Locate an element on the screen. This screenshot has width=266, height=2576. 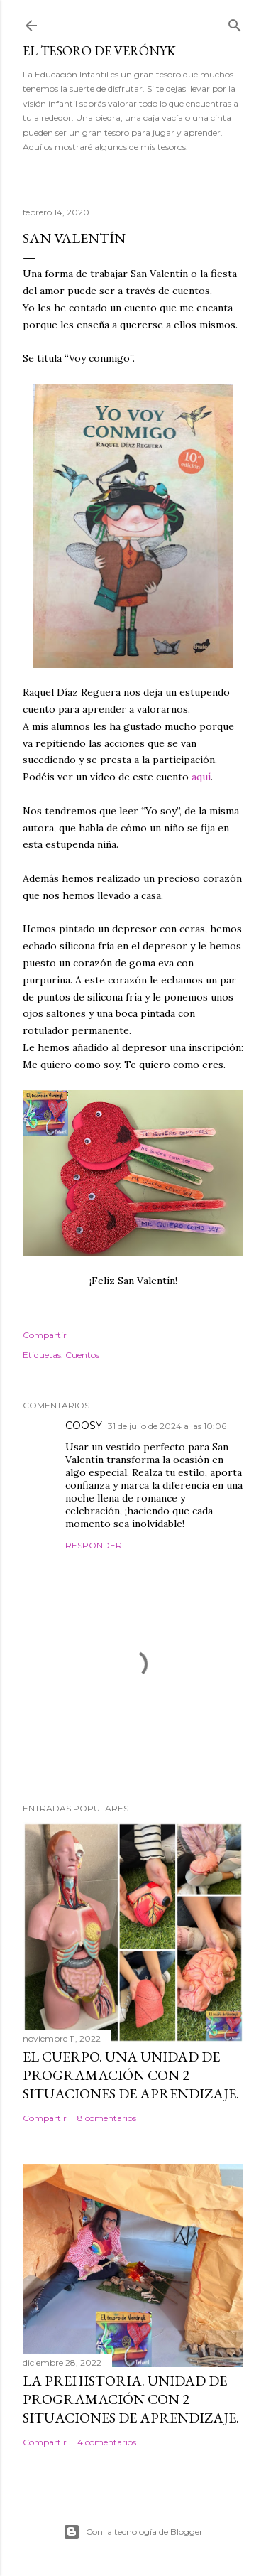
Cuentos is located at coordinates (82, 1354).